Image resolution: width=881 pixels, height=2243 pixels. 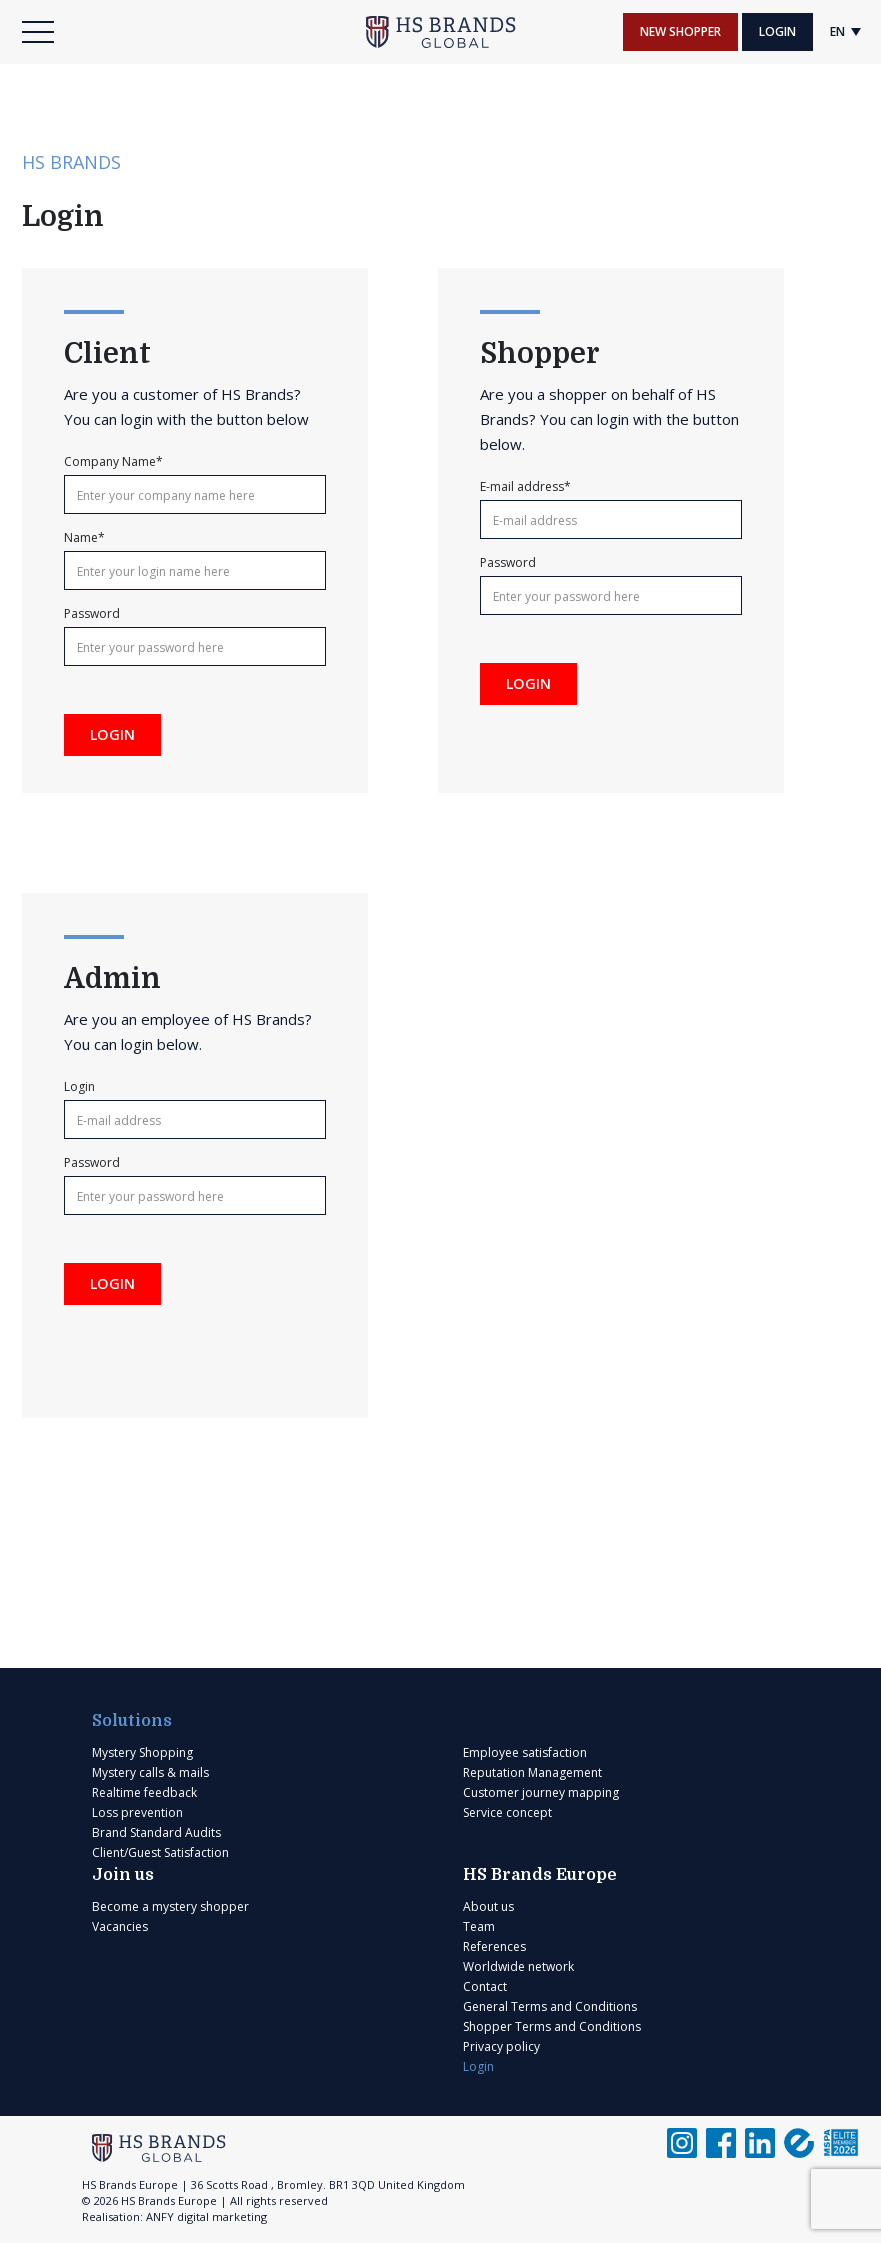 What do you see at coordinates (479, 1926) in the screenshot?
I see `Team` at bounding box center [479, 1926].